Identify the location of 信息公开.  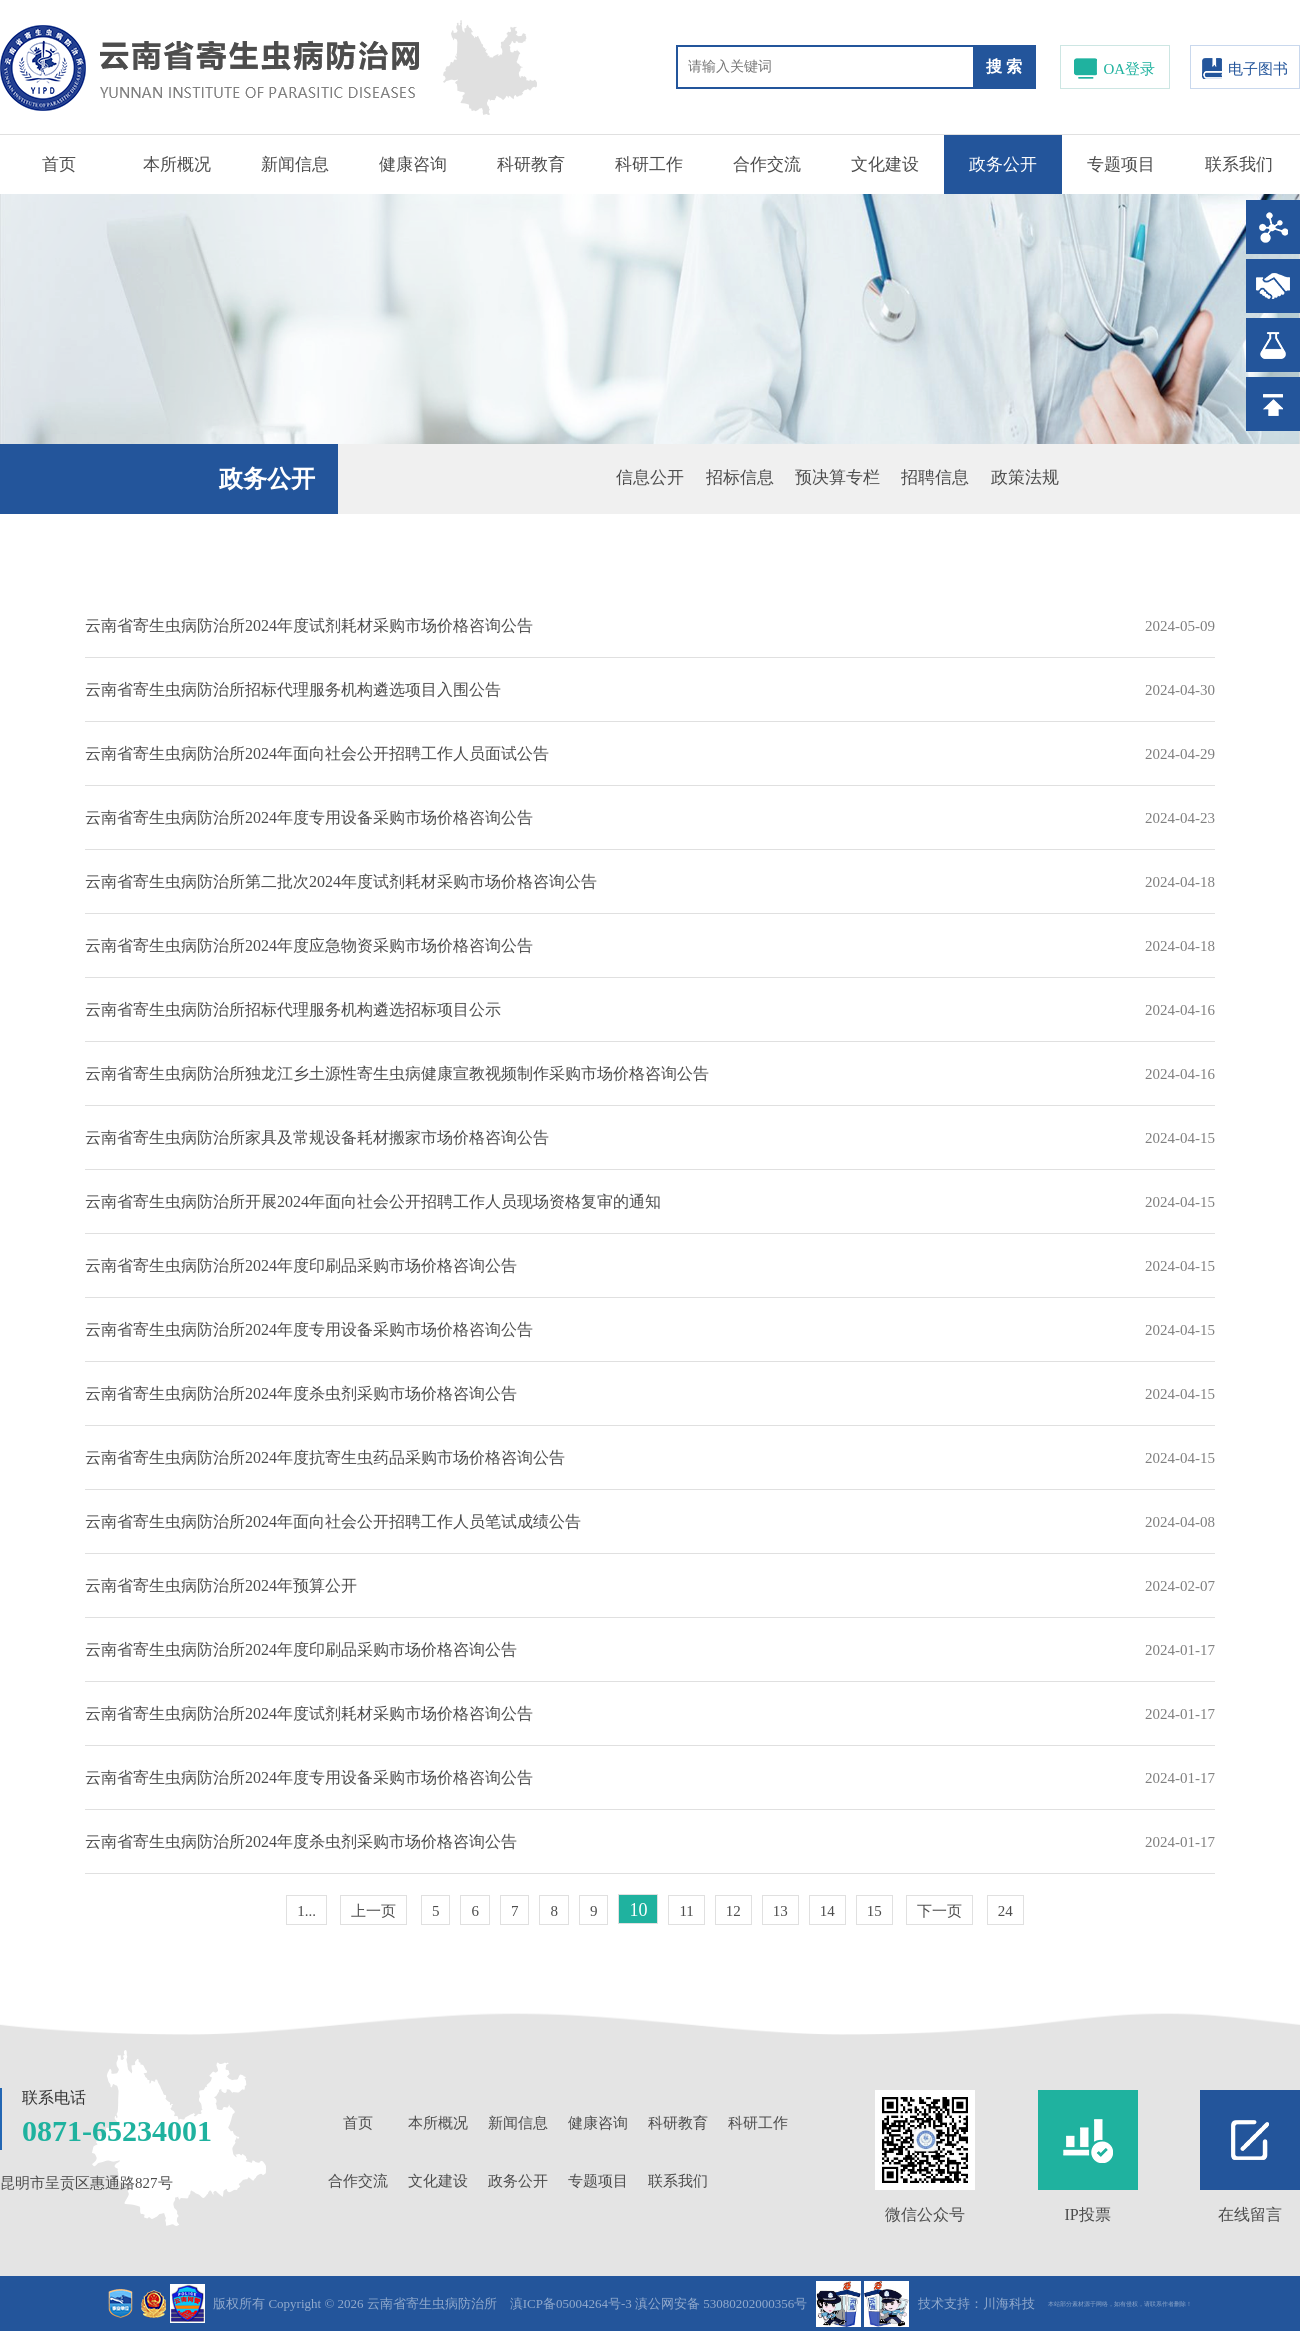
(650, 477).